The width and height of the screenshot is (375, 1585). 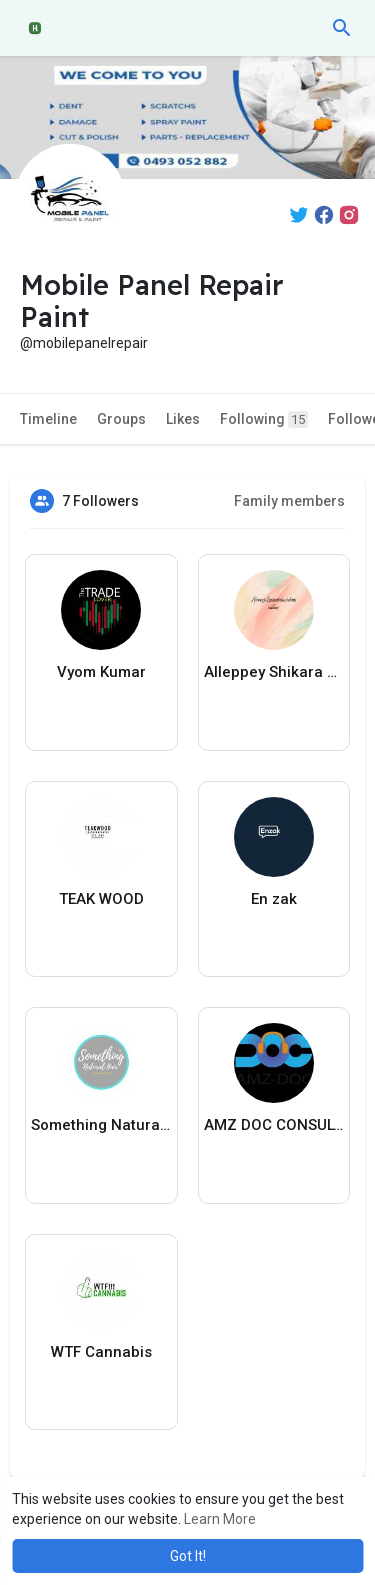 What do you see at coordinates (121, 419) in the screenshot?
I see `Groups` at bounding box center [121, 419].